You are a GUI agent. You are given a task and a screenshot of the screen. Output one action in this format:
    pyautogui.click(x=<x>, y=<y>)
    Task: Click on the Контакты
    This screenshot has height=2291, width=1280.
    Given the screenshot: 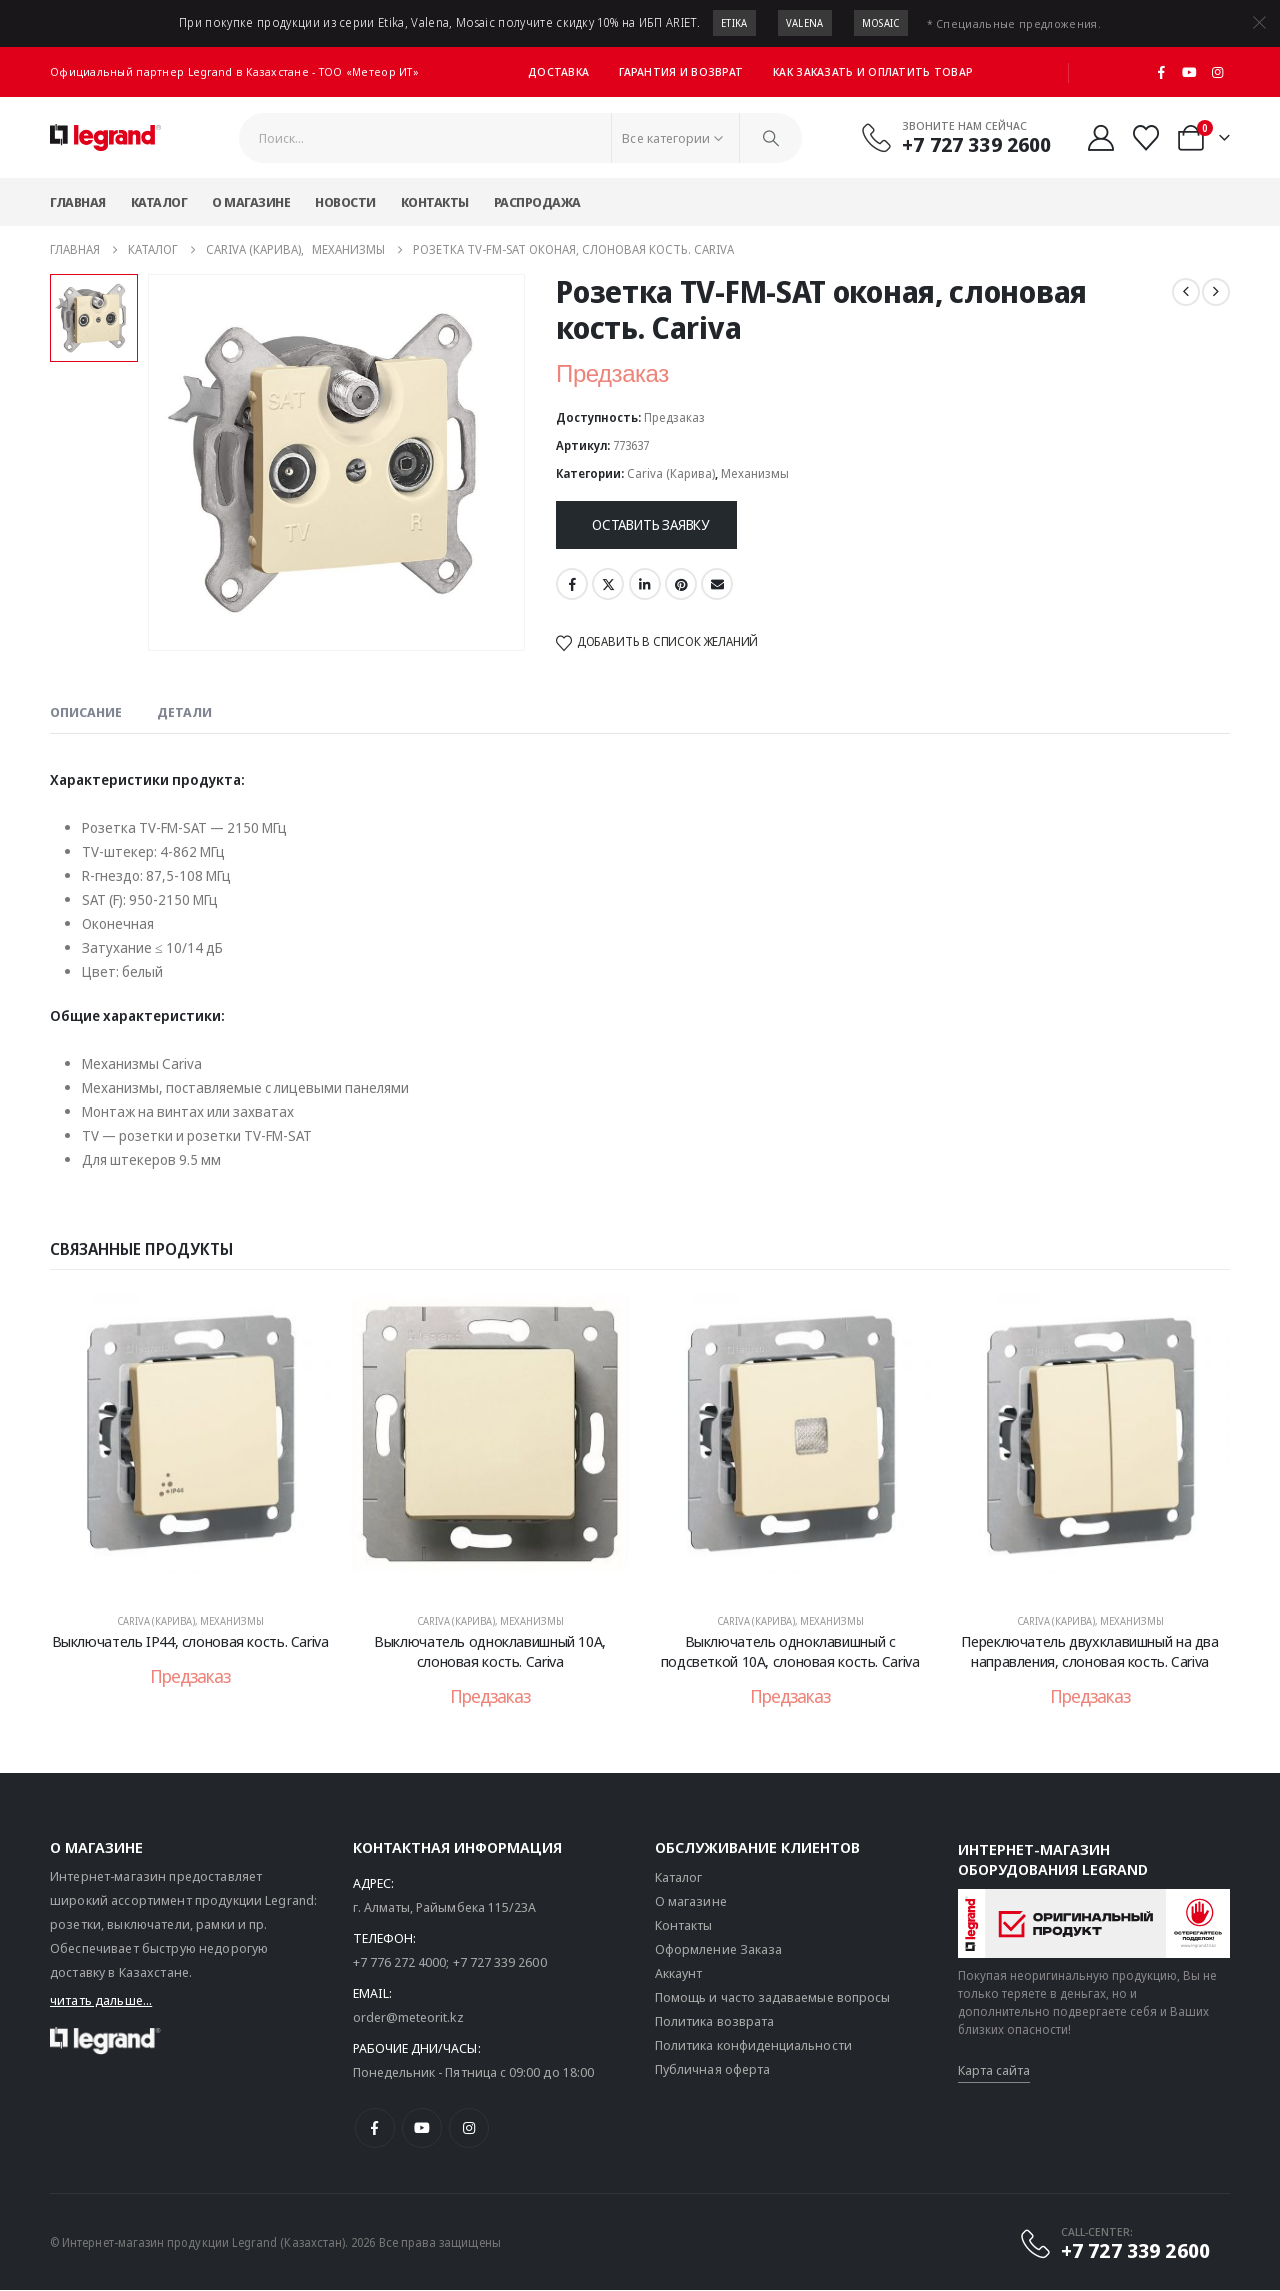 What is the action you would take?
    pyautogui.click(x=435, y=202)
    